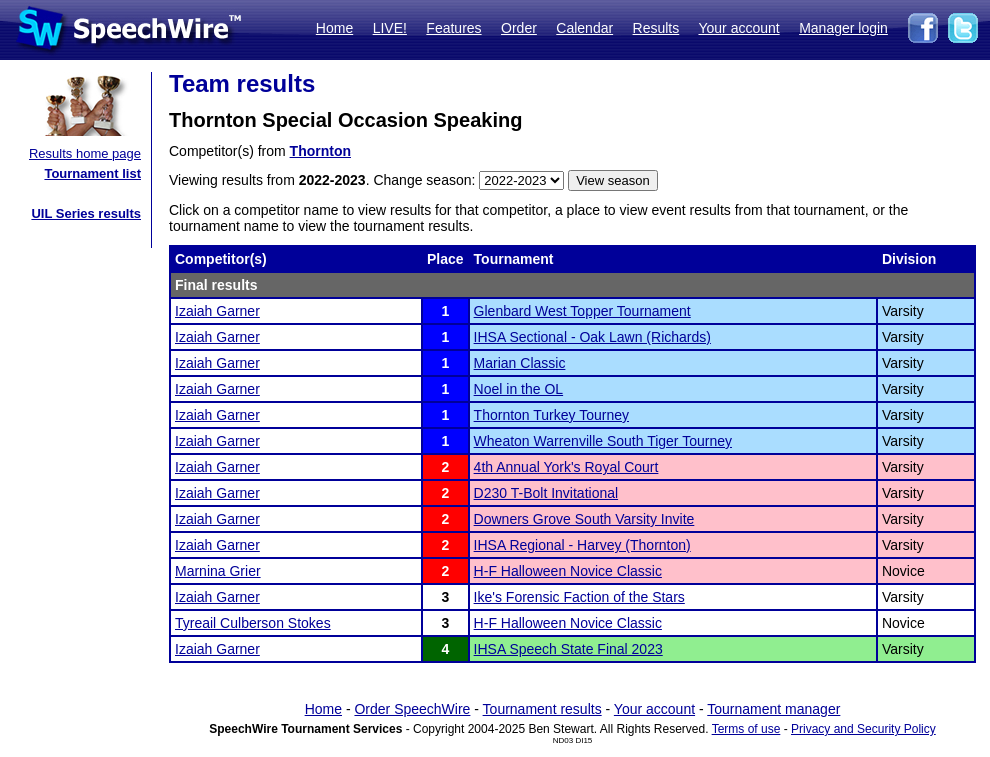 This screenshot has width=990, height=757. Describe the element at coordinates (656, 28) in the screenshot. I see `Results` at that location.